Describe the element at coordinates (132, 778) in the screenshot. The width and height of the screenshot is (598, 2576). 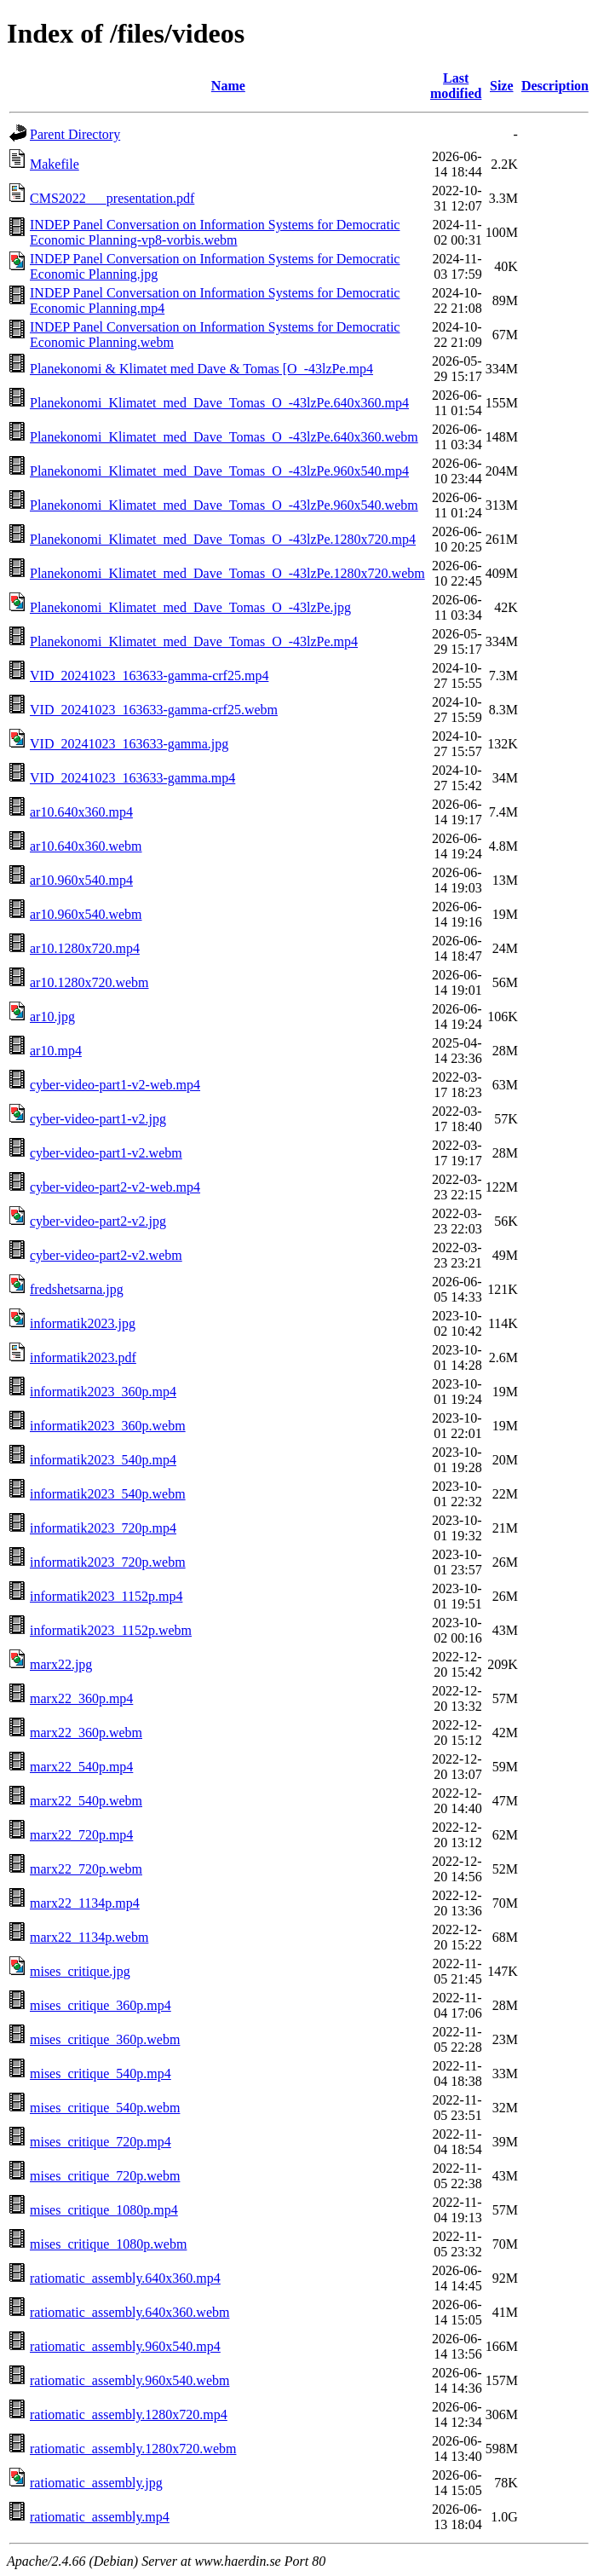
I see `VID_20241023_163633-gamma.mp4` at that location.